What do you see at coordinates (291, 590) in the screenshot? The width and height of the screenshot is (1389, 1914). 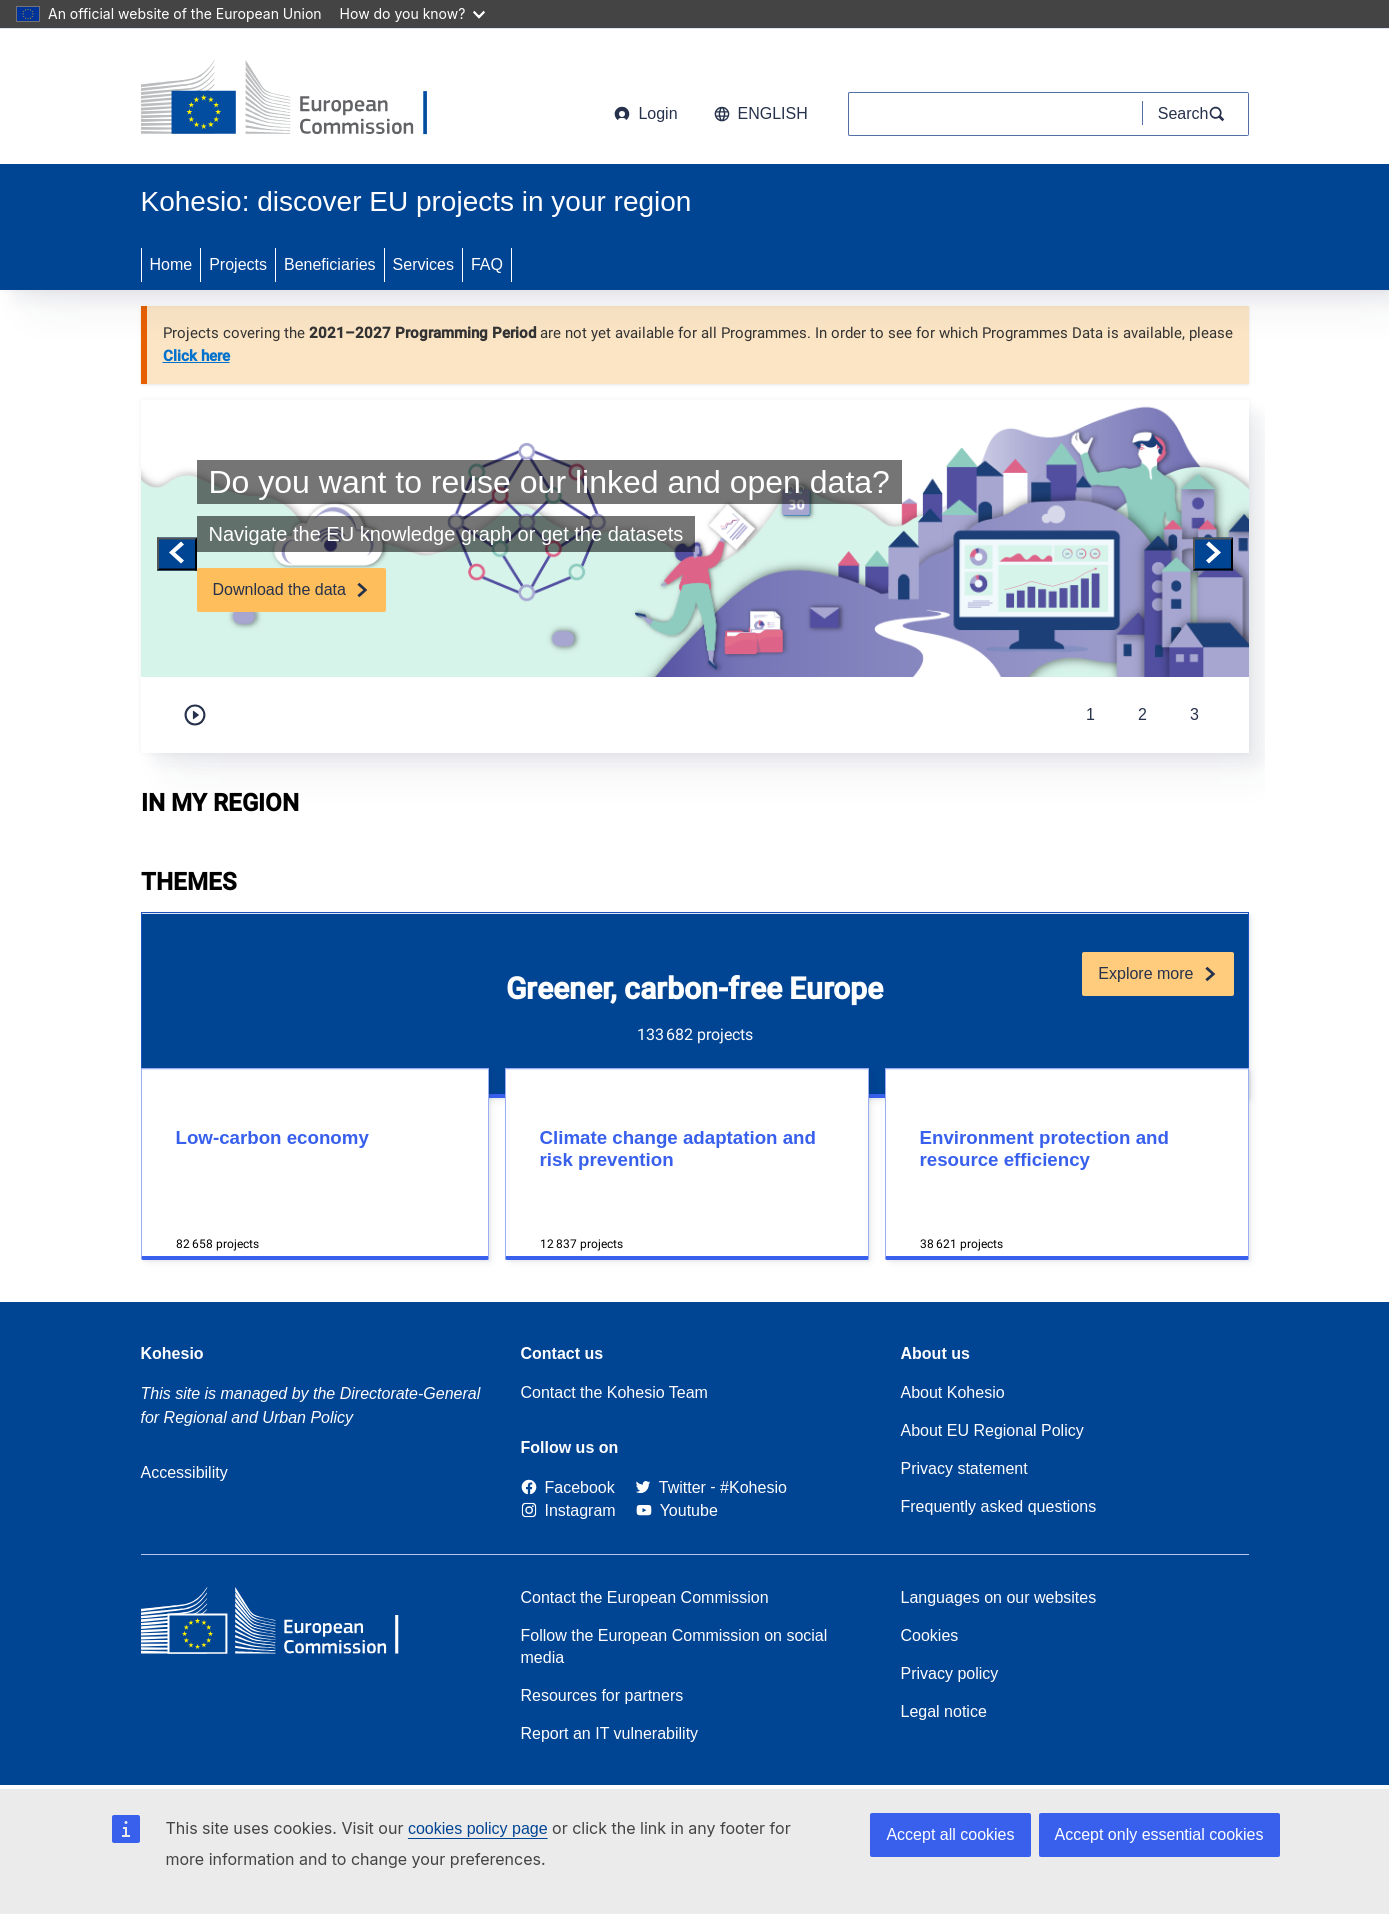 I see `[Subscribe]` at bounding box center [291, 590].